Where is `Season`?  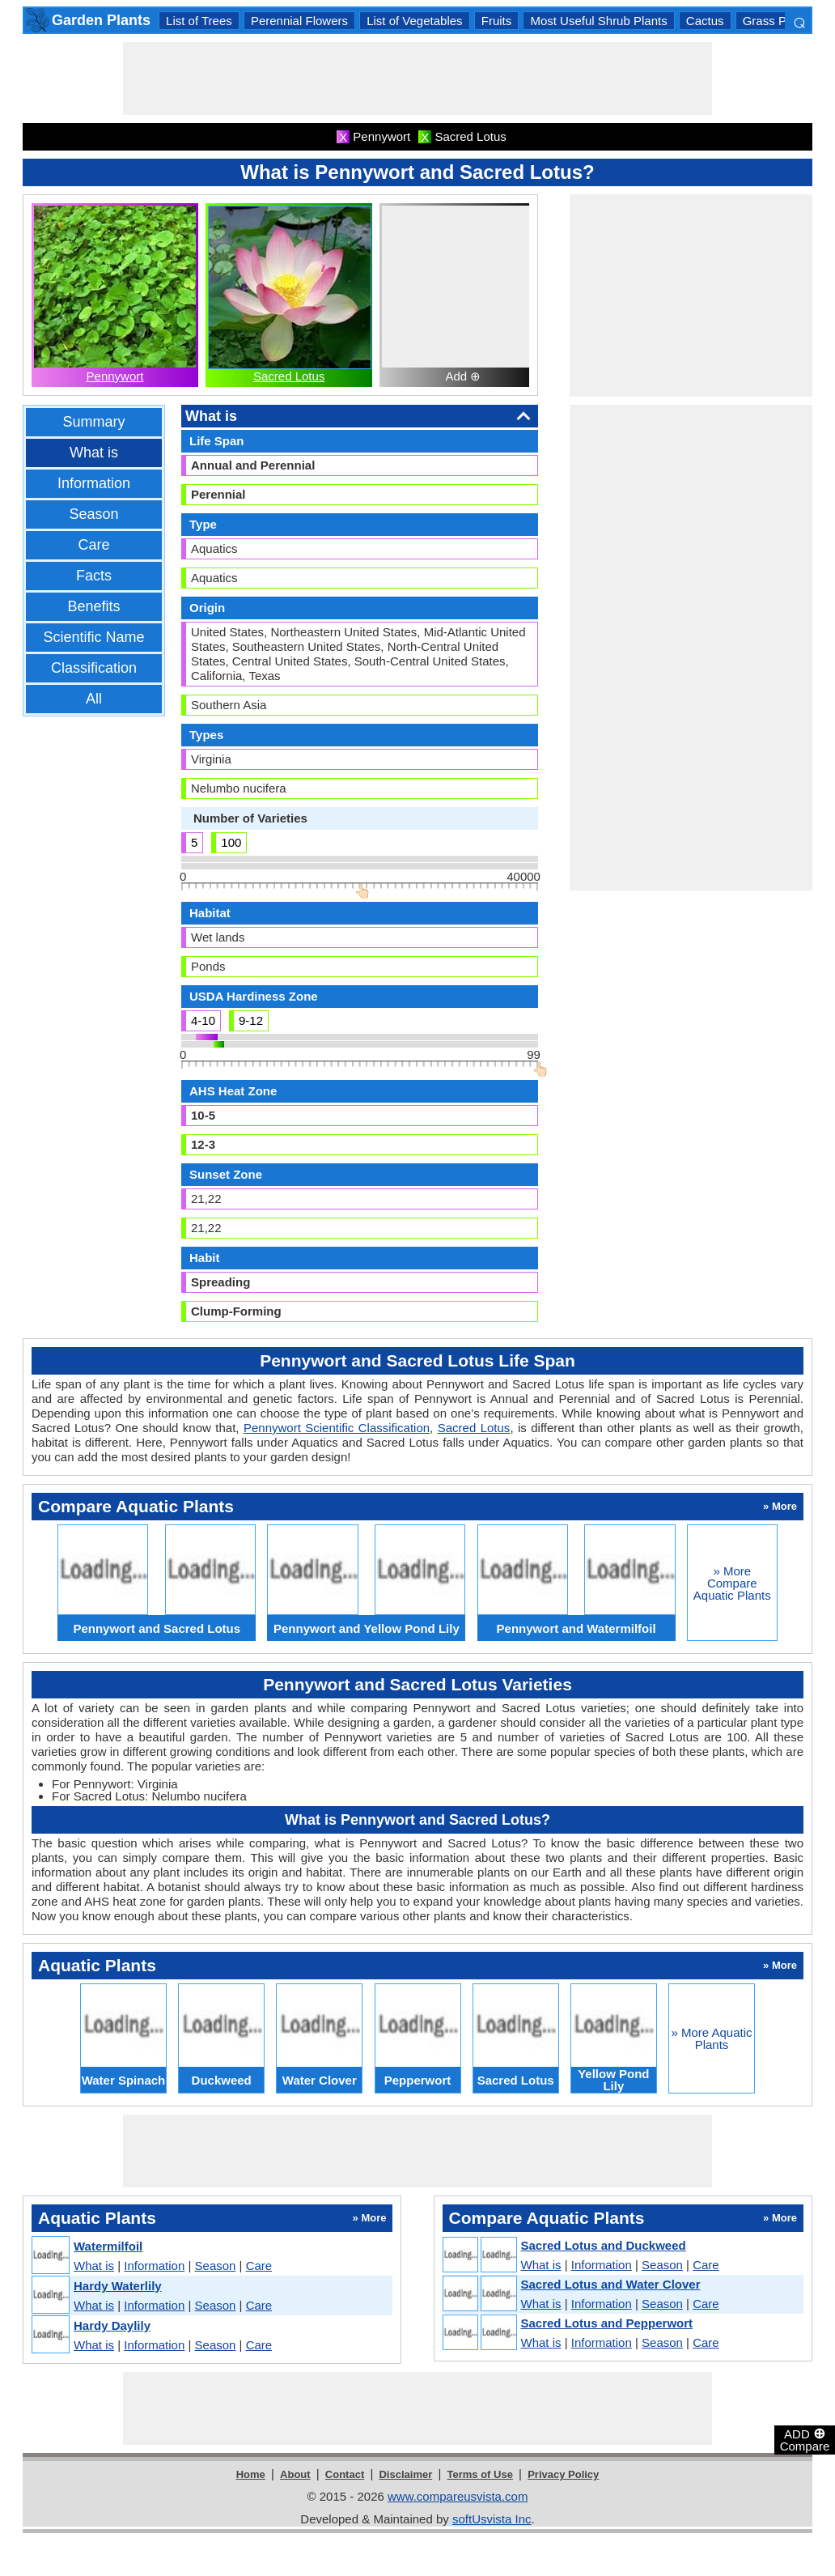
Season is located at coordinates (93, 514).